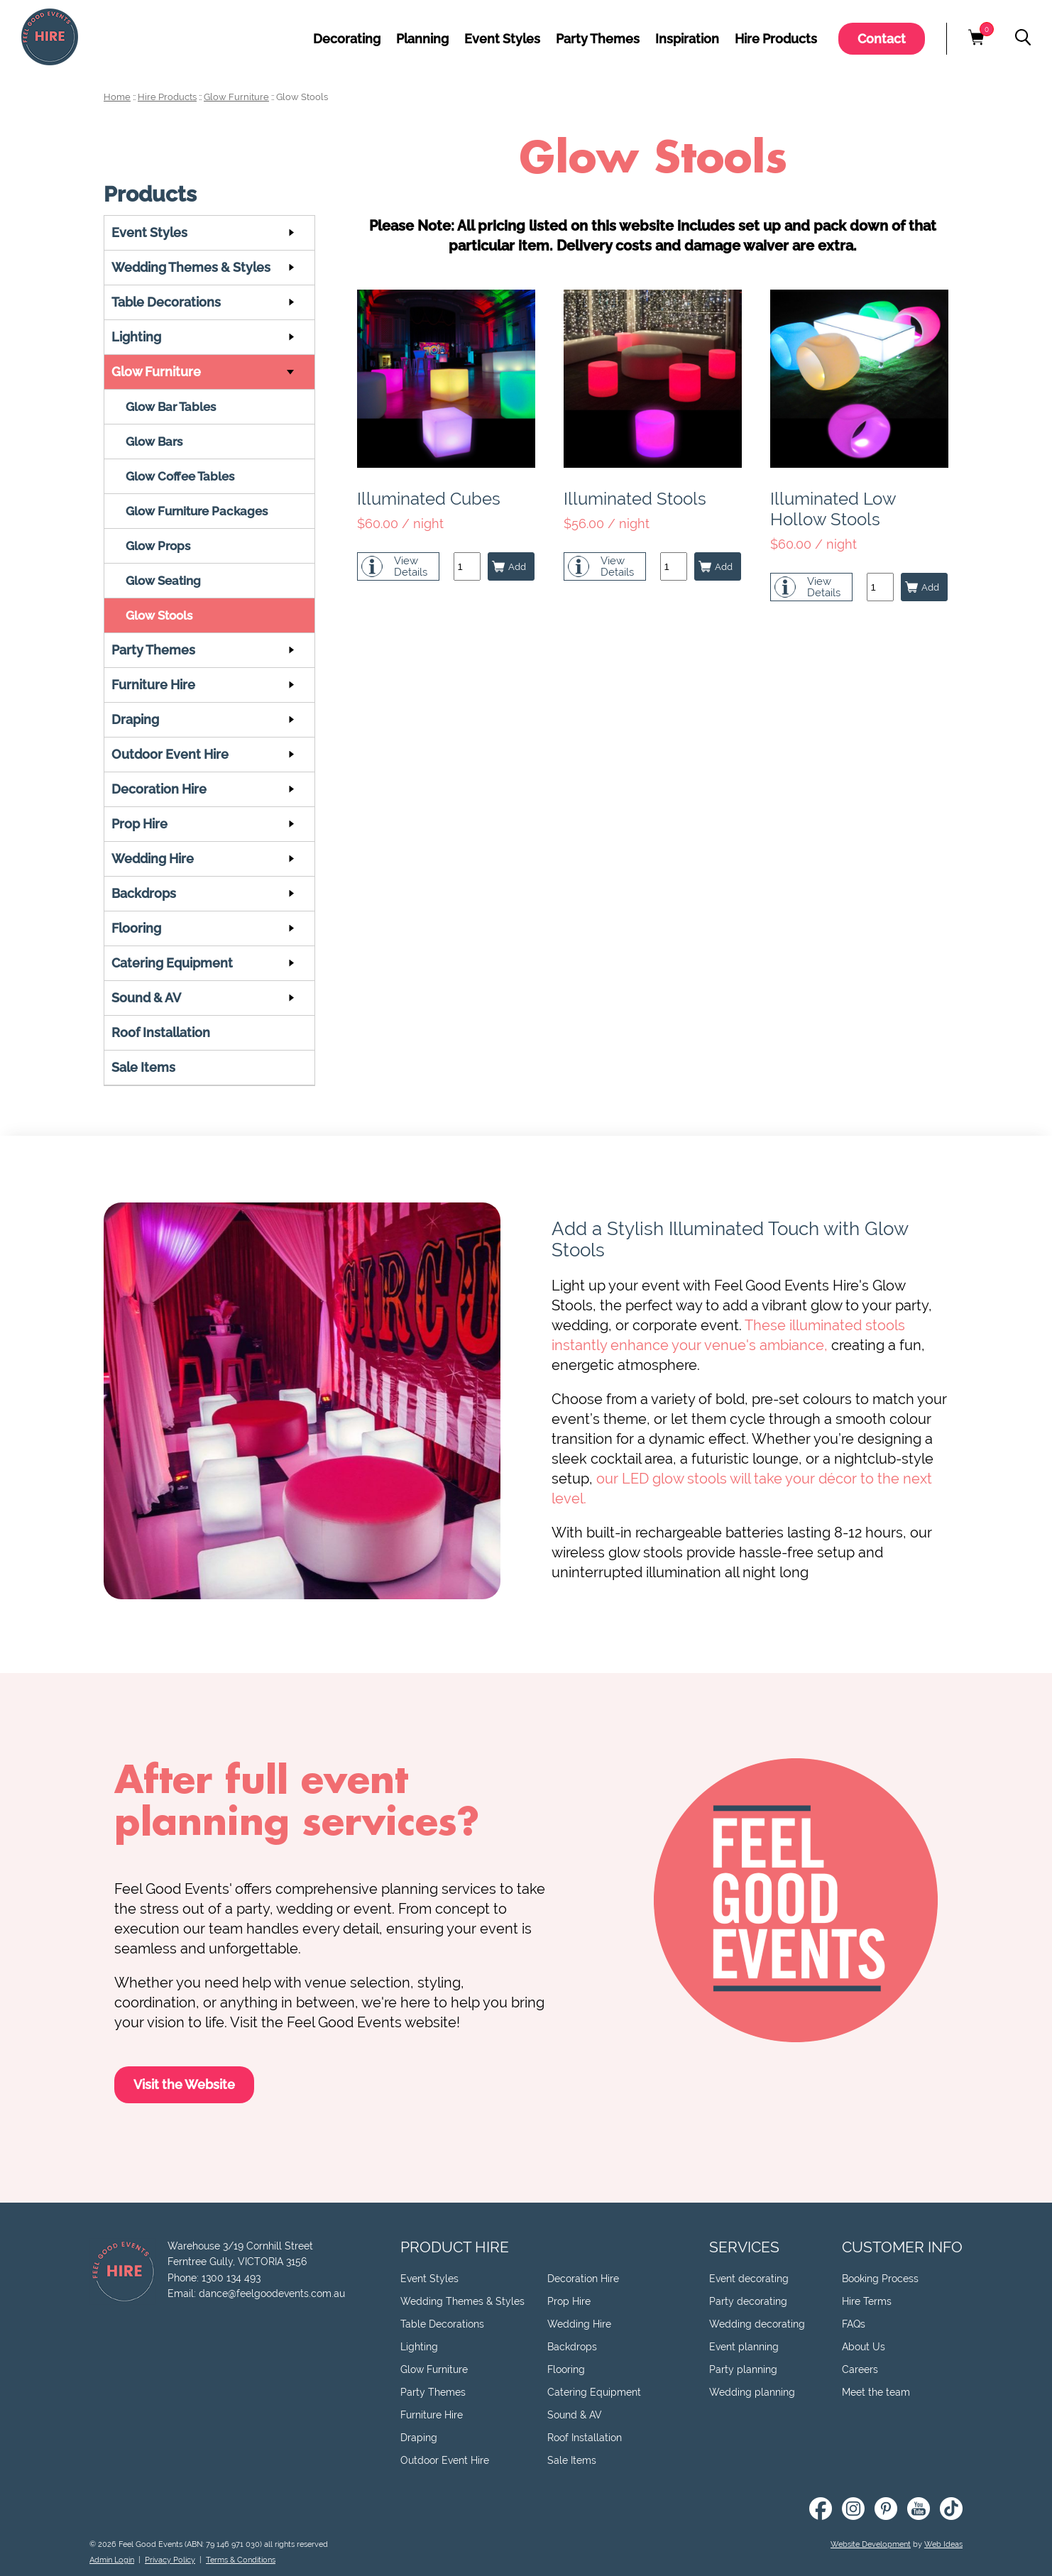 Image resolution: width=1052 pixels, height=2576 pixels. What do you see at coordinates (871, 2544) in the screenshot?
I see `Website Development` at bounding box center [871, 2544].